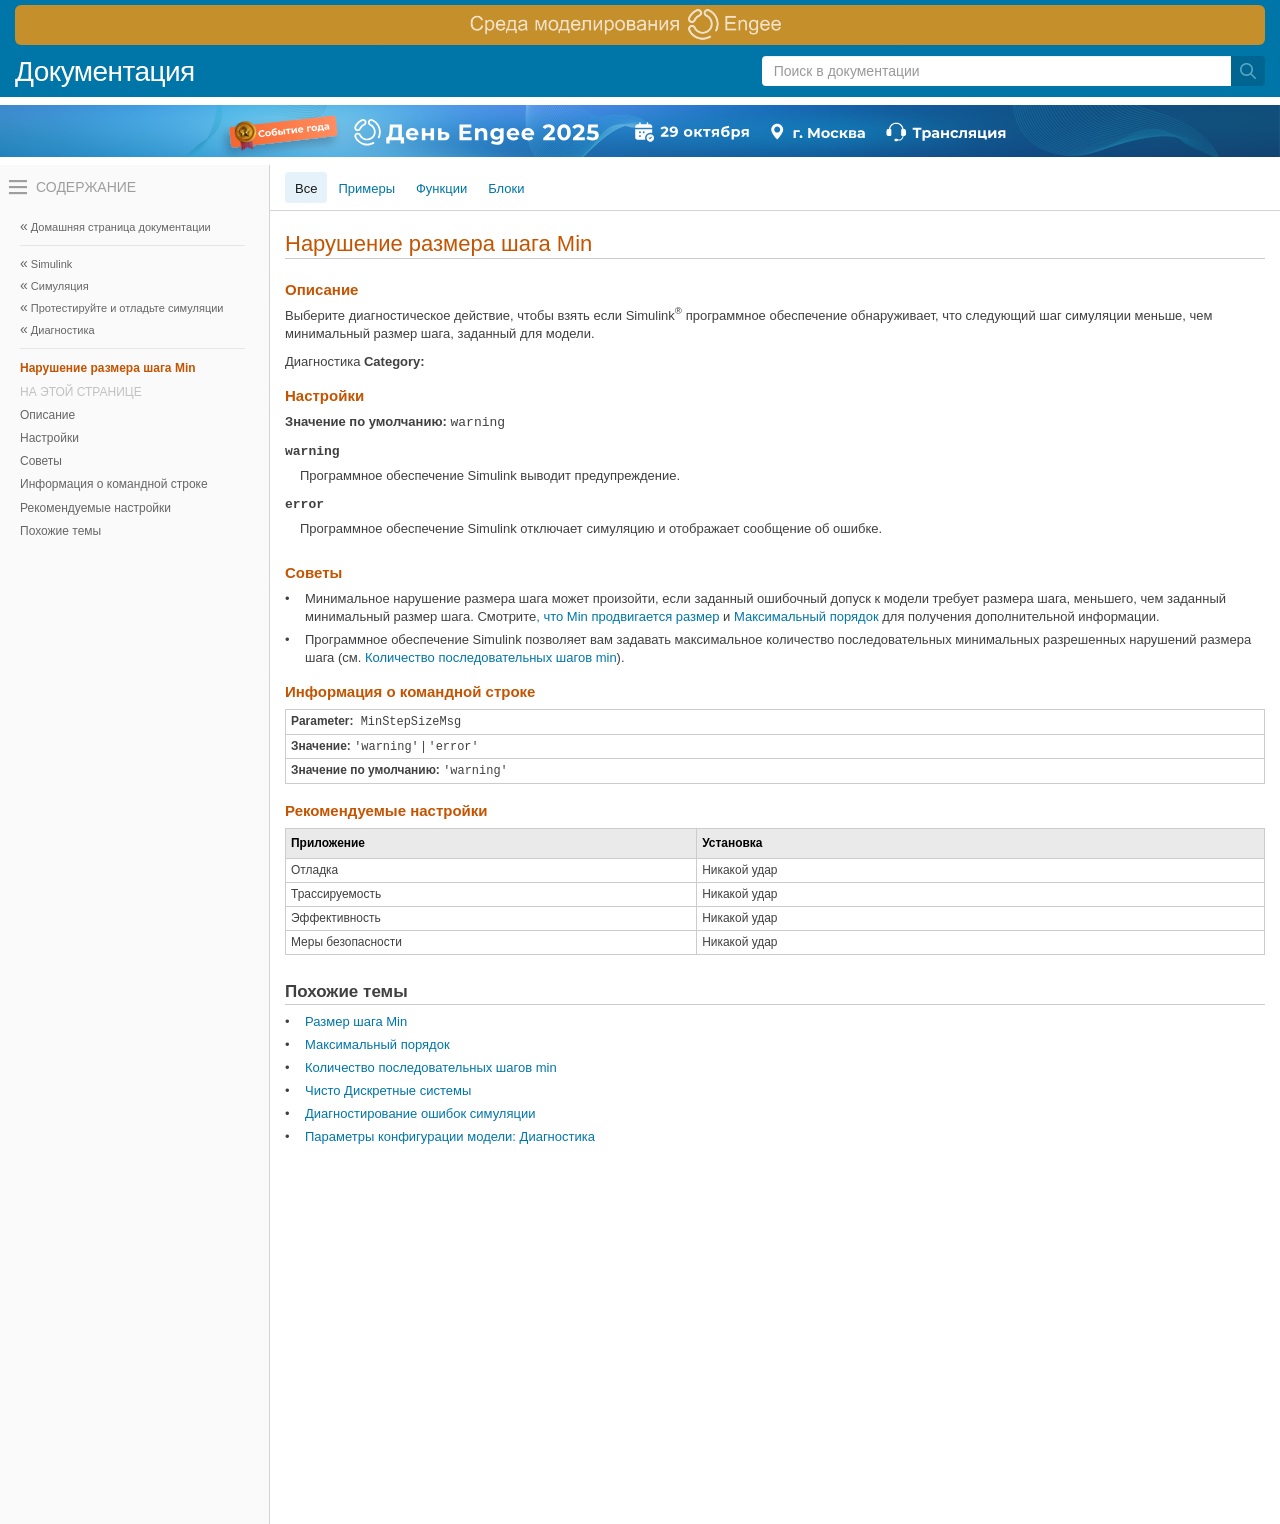 This screenshot has height=1524, width=1280. I want to click on Диагностирование ошибок симуляции, so click(420, 1113).